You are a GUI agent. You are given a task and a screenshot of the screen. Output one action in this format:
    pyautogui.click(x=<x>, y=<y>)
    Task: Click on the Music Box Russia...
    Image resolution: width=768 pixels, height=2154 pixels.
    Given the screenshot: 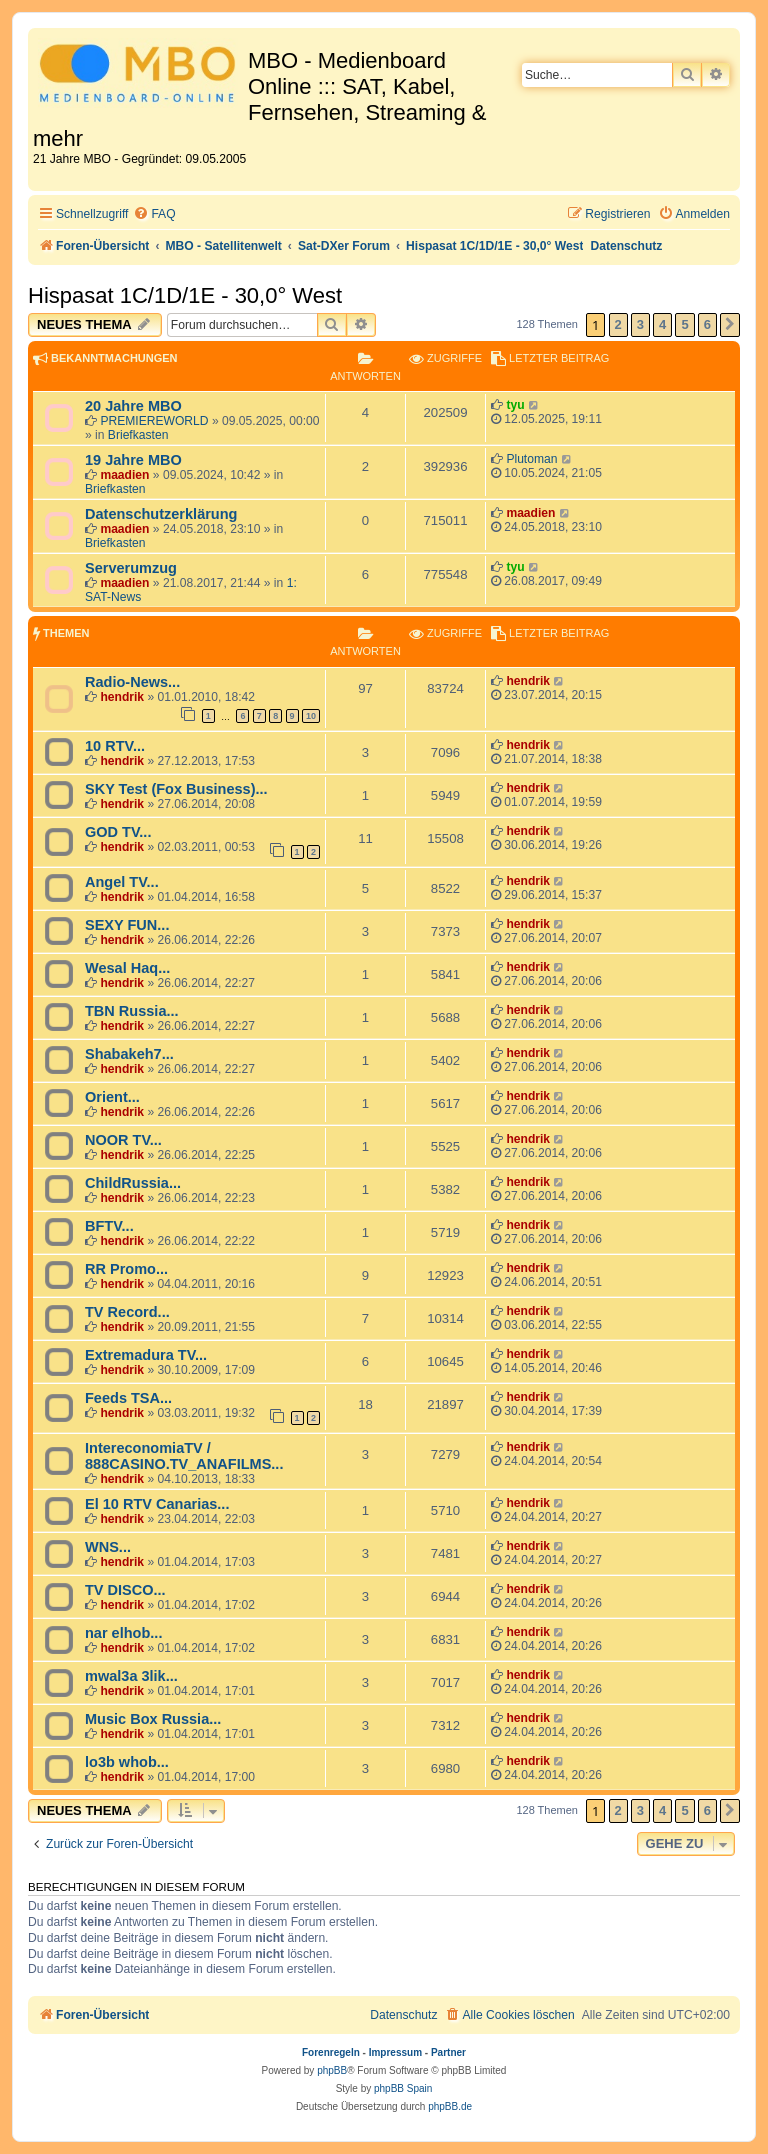 What is the action you would take?
    pyautogui.click(x=153, y=1719)
    